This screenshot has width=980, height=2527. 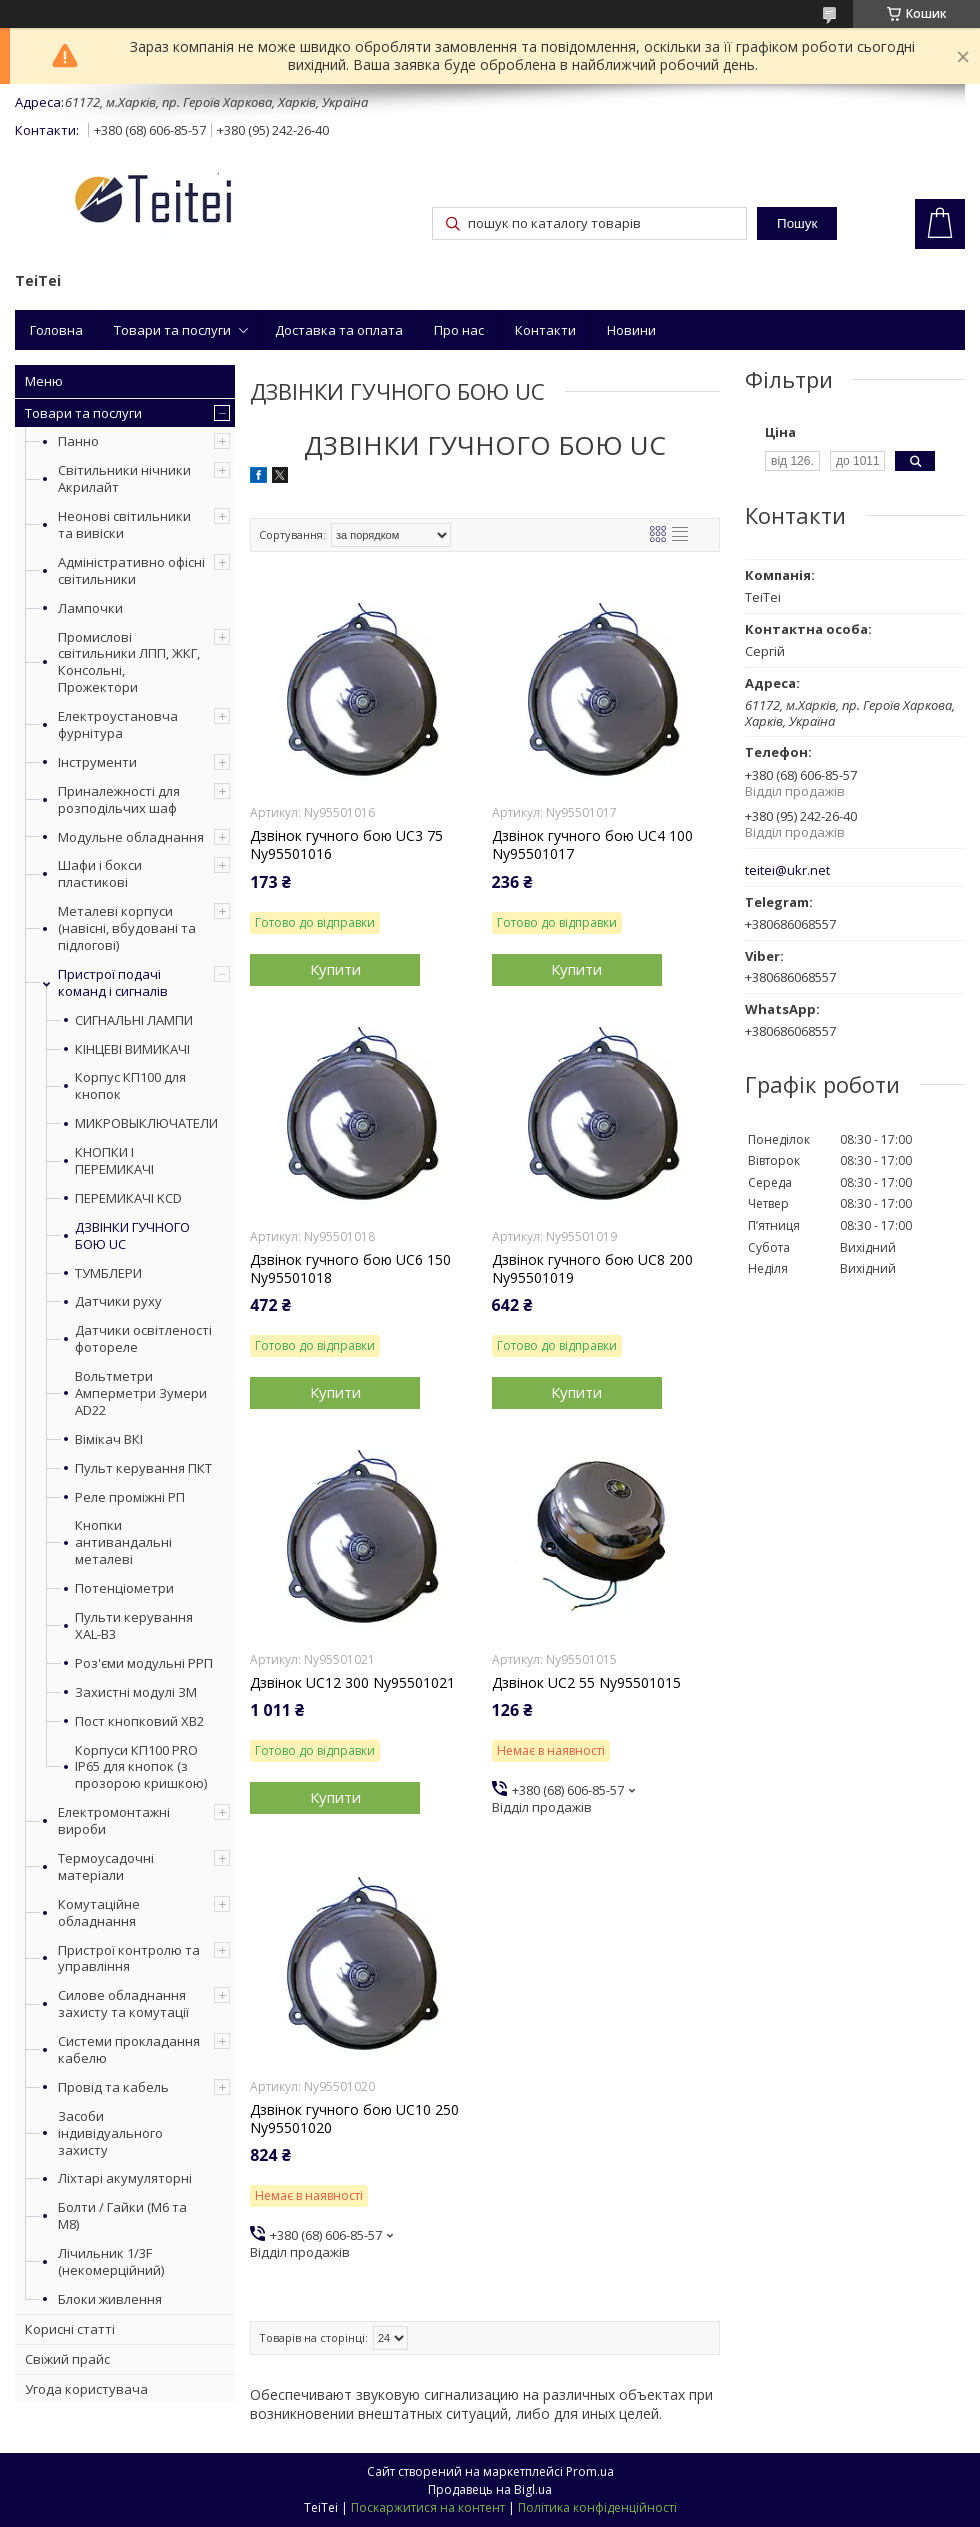 I want to click on Товари та послуги, so click(x=172, y=330).